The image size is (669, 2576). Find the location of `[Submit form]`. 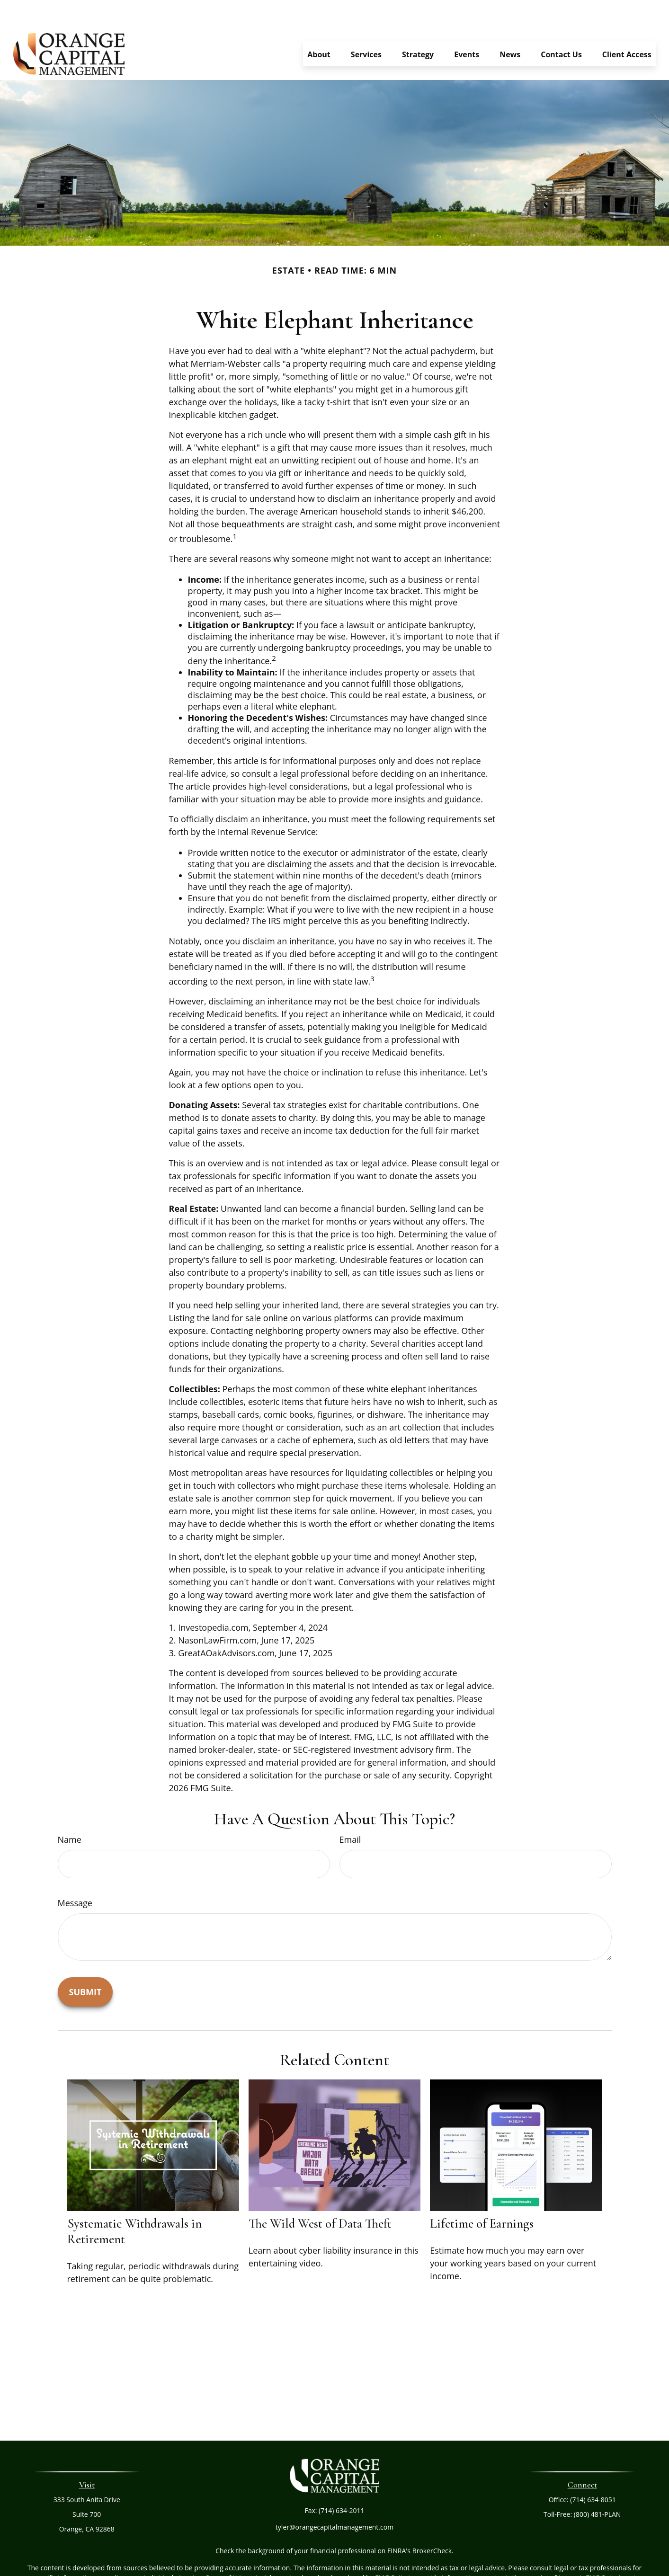

[Submit form] is located at coordinates (85, 1963).